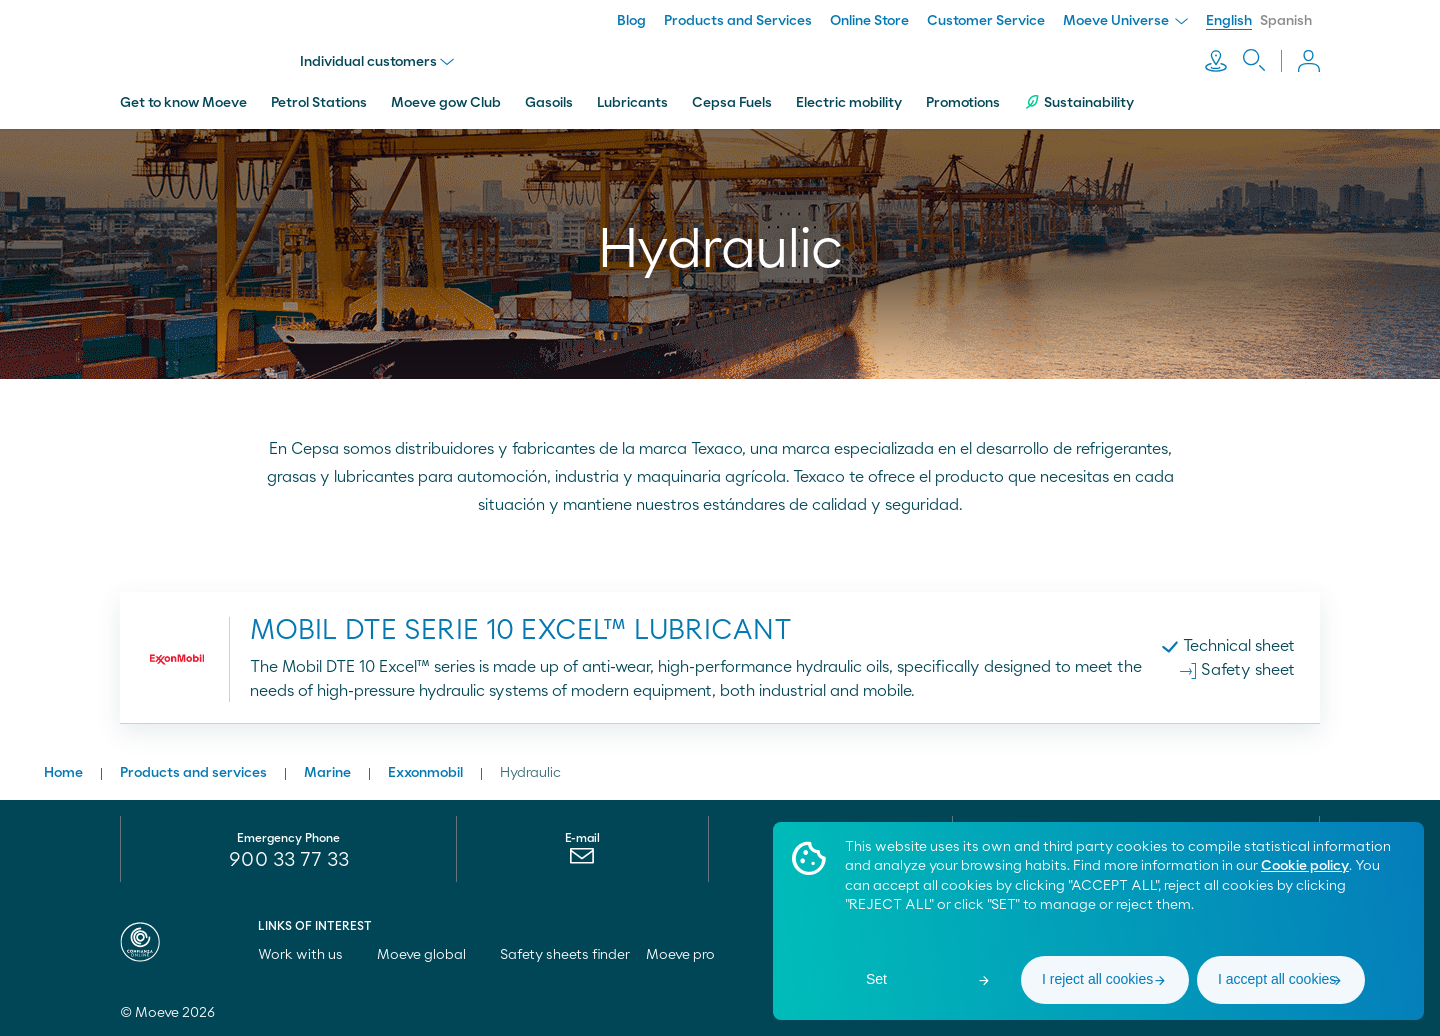 The height and width of the screenshot is (1036, 1440). Describe the element at coordinates (738, 21) in the screenshot. I see `Products and Services [menuitem]` at that location.